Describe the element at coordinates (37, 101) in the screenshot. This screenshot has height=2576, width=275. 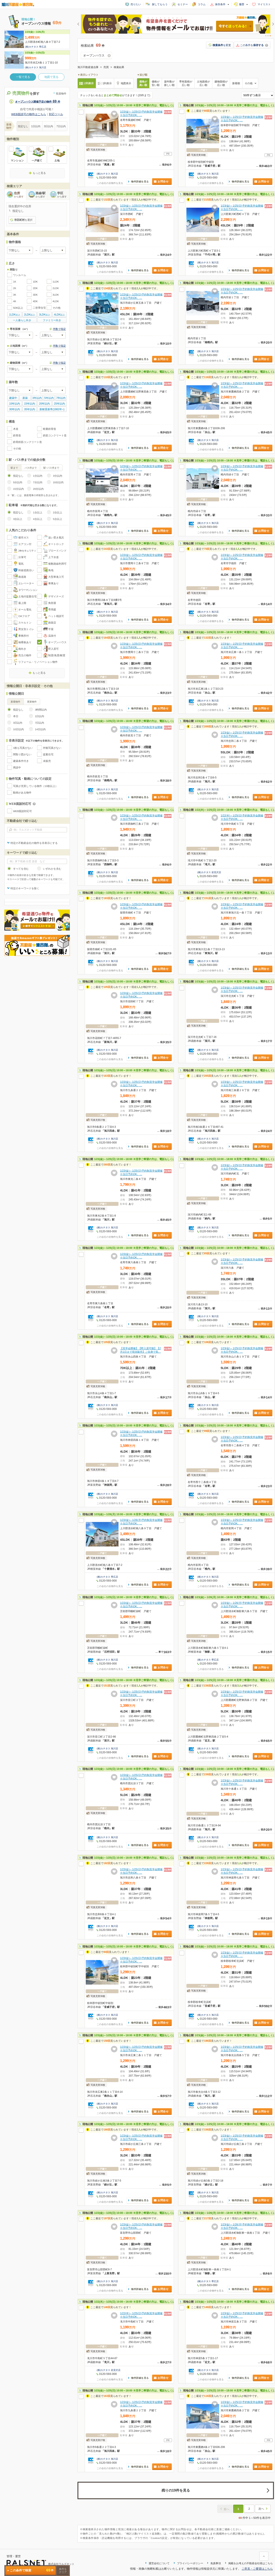
I see `オープンハウス開催予定の物件` at that location.